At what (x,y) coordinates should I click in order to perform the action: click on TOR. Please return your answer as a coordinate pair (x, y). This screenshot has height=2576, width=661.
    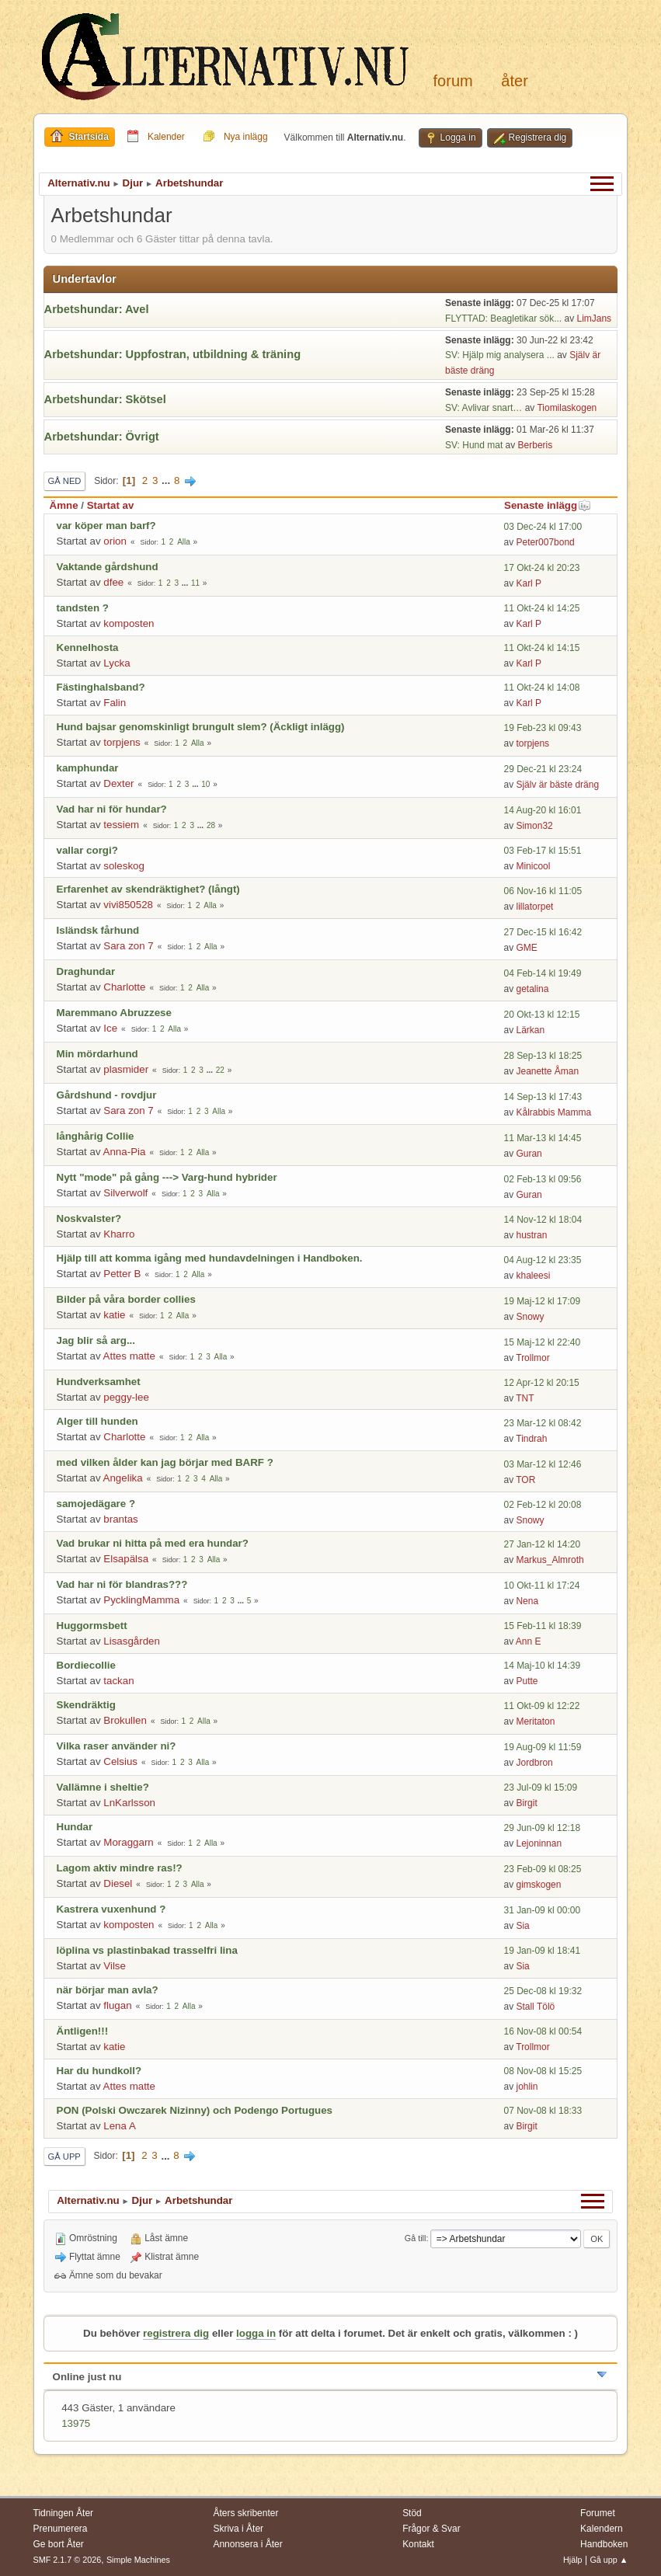
    Looking at the image, I should click on (525, 1479).